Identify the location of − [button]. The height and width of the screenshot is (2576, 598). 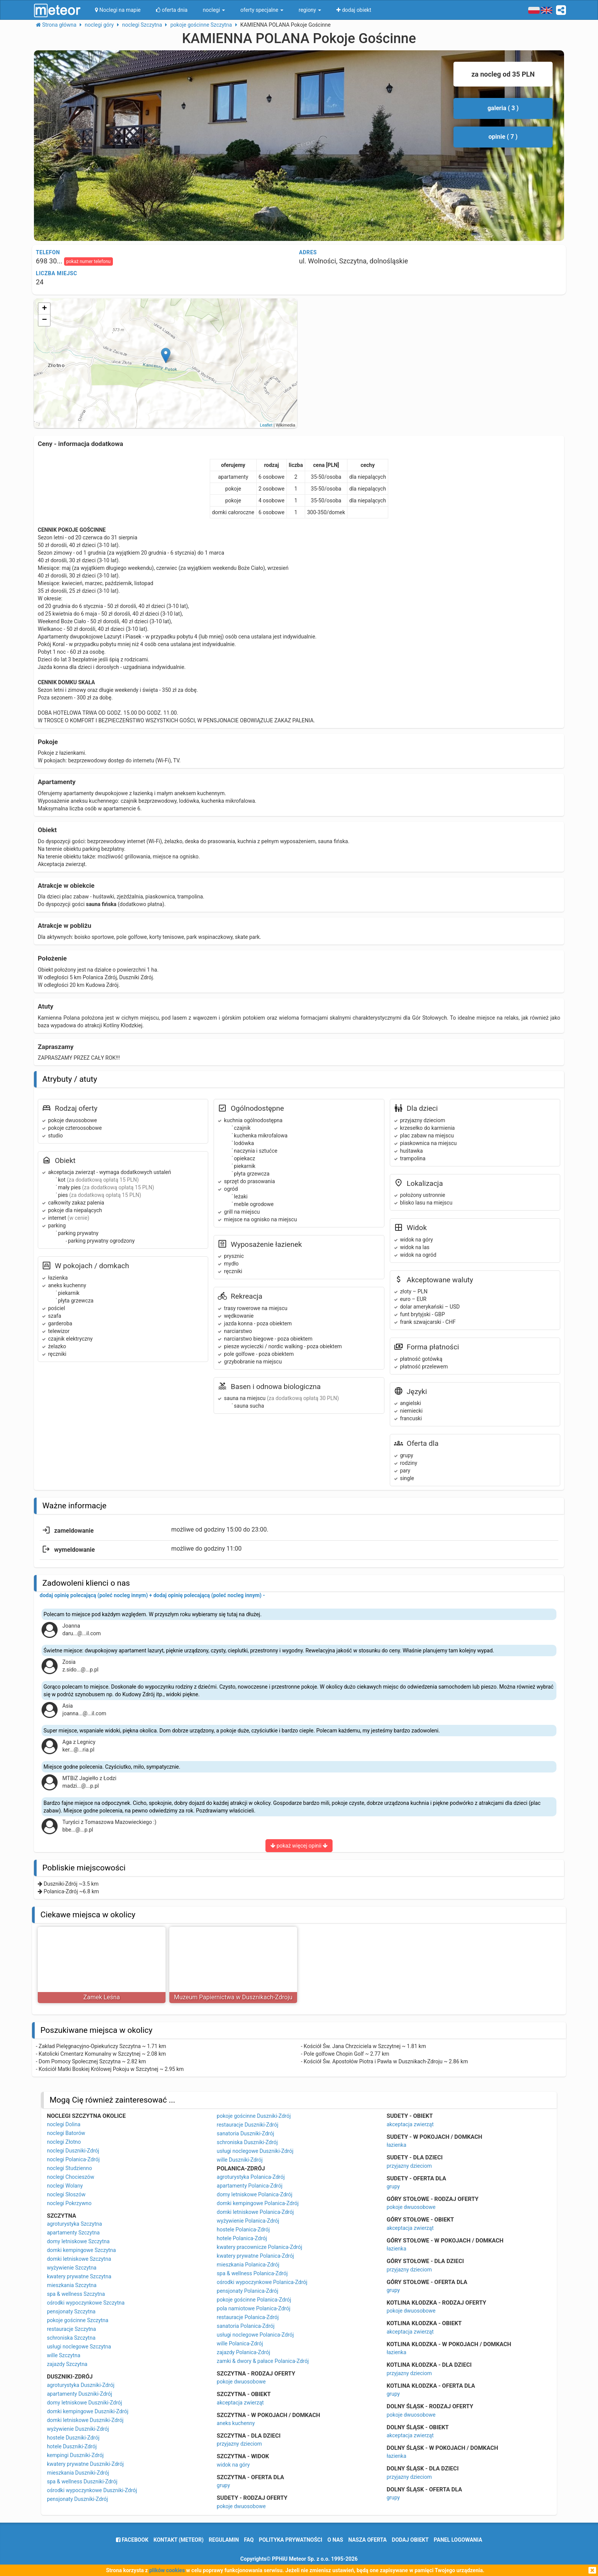
(44, 320).